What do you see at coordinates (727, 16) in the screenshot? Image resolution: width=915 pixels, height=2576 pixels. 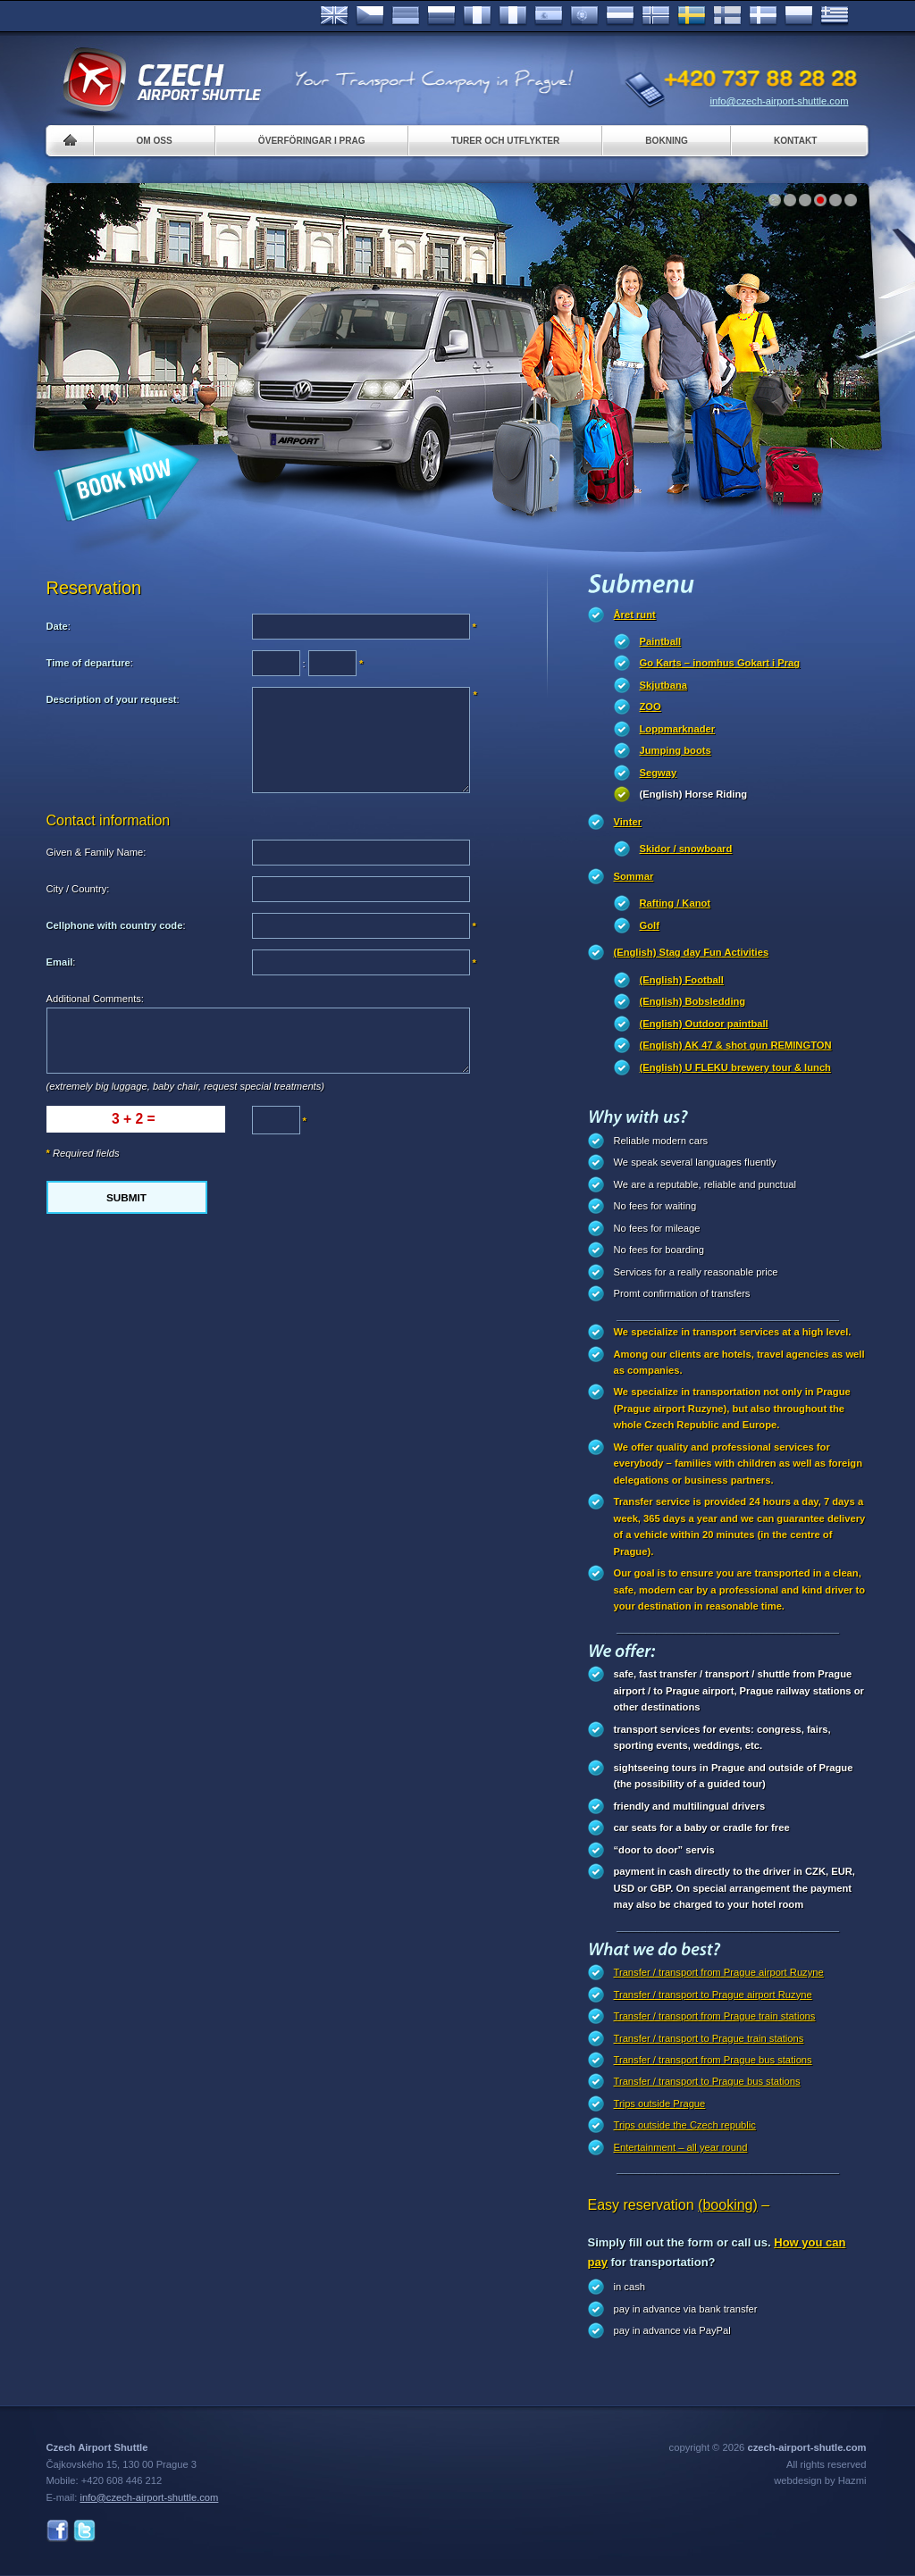 I see `Suomi` at bounding box center [727, 16].